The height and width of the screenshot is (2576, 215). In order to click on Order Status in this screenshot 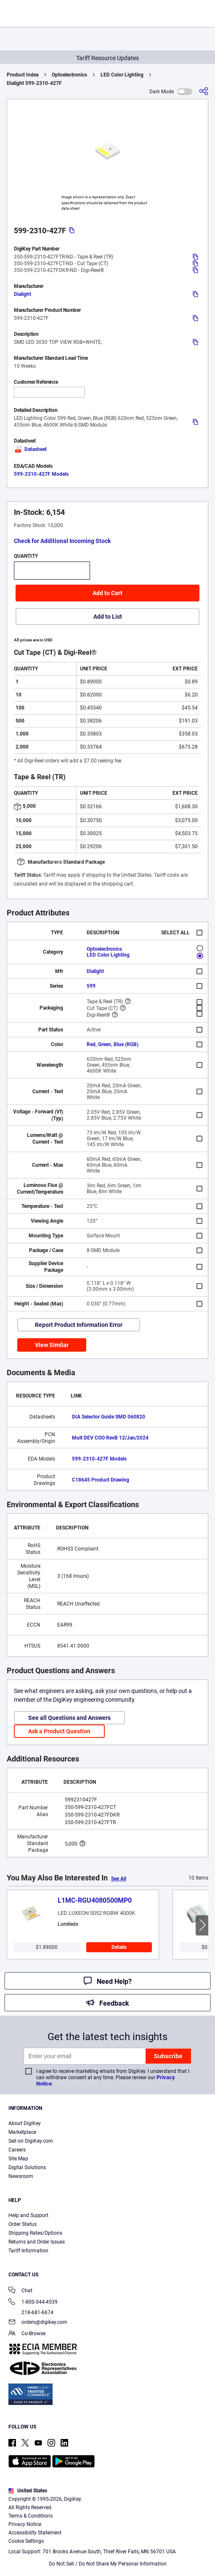, I will do `click(22, 2224)`.